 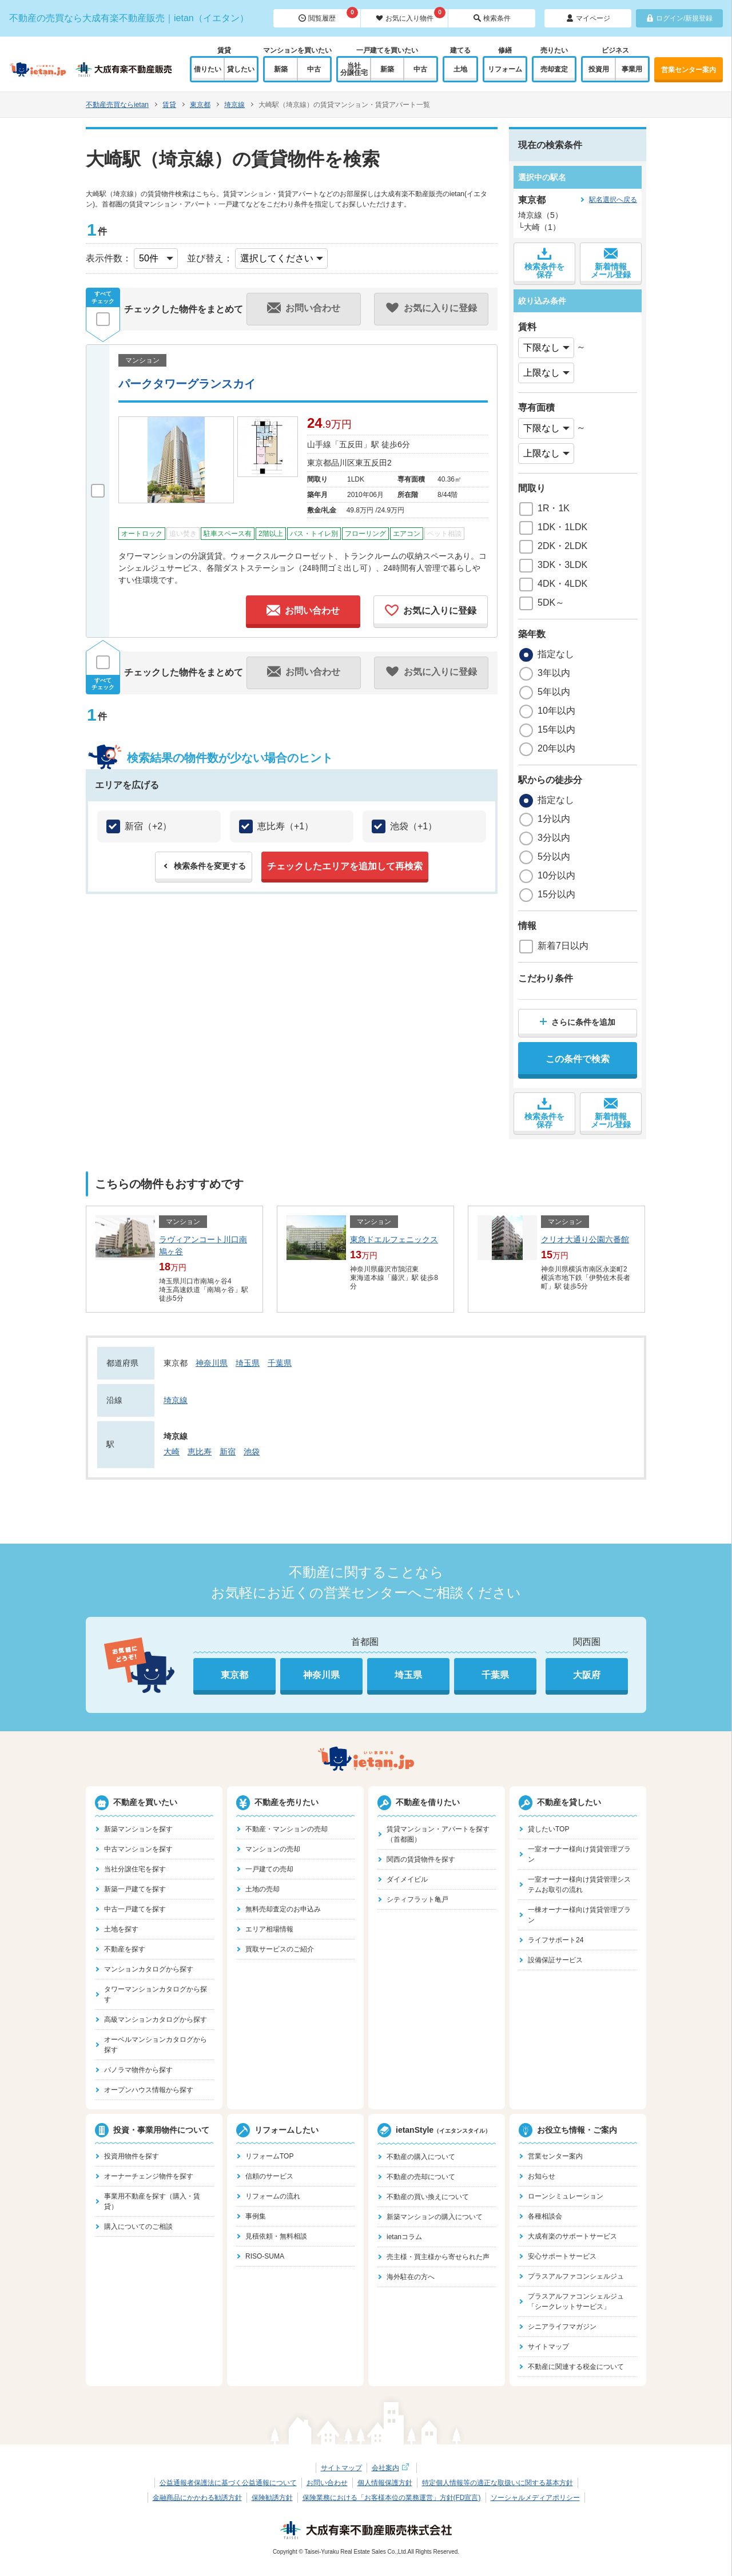 What do you see at coordinates (197, 2498) in the screenshot?
I see `金融商品にかかわる勧誘方針` at bounding box center [197, 2498].